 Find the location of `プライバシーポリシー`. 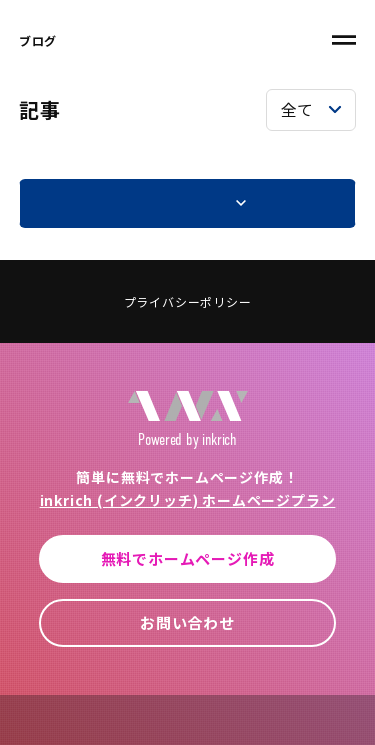

プライバシーポリシー is located at coordinates (188, 301).